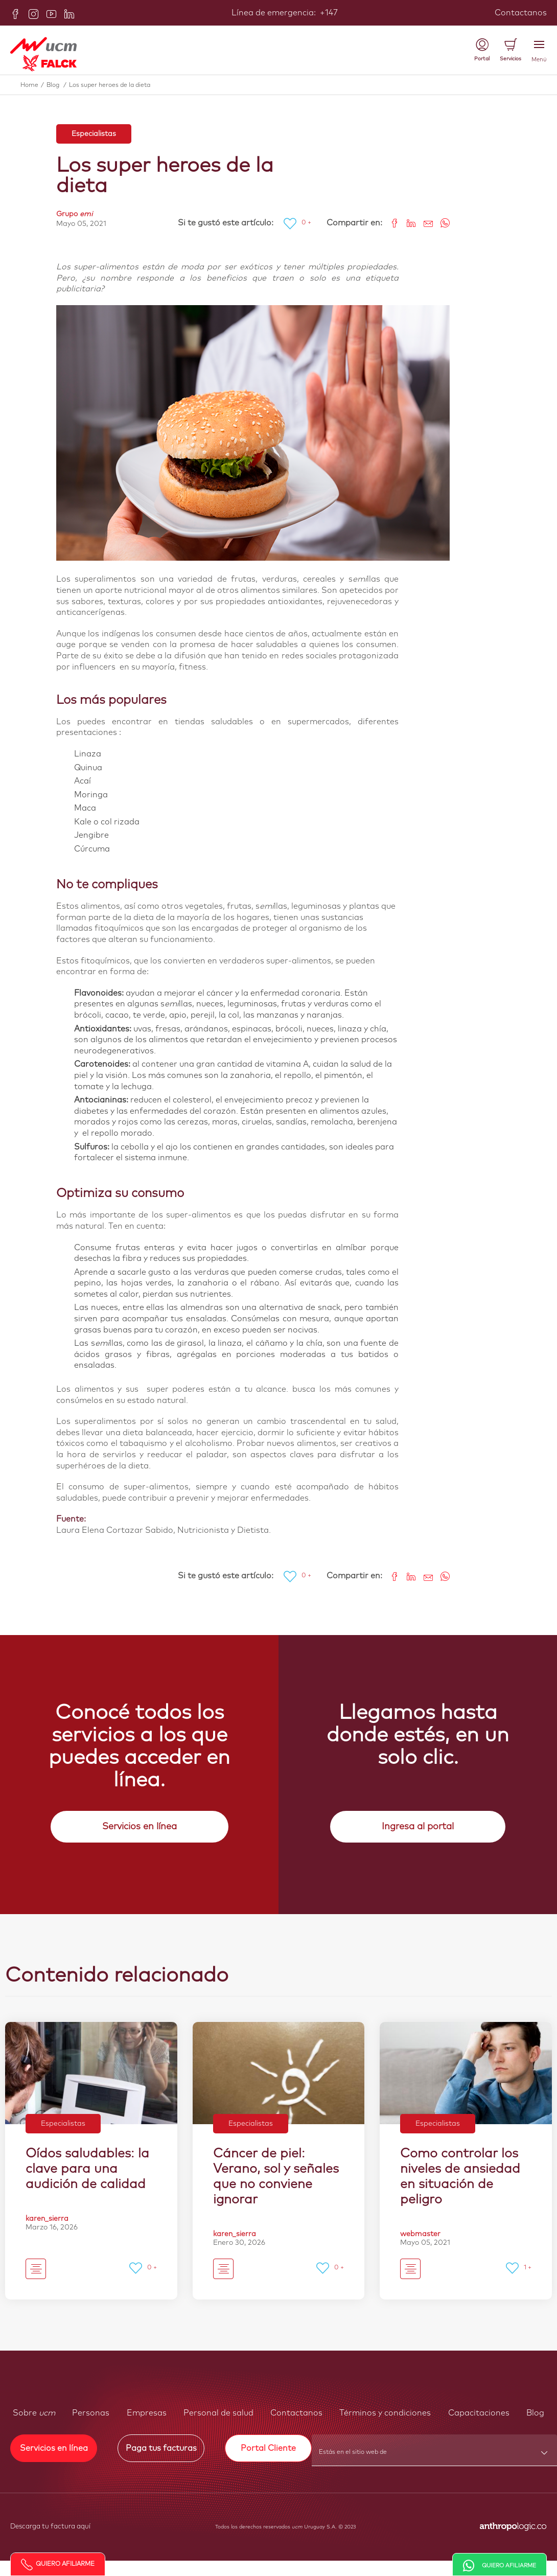  Describe the element at coordinates (90, 2413) in the screenshot. I see `Personas [button]` at that location.